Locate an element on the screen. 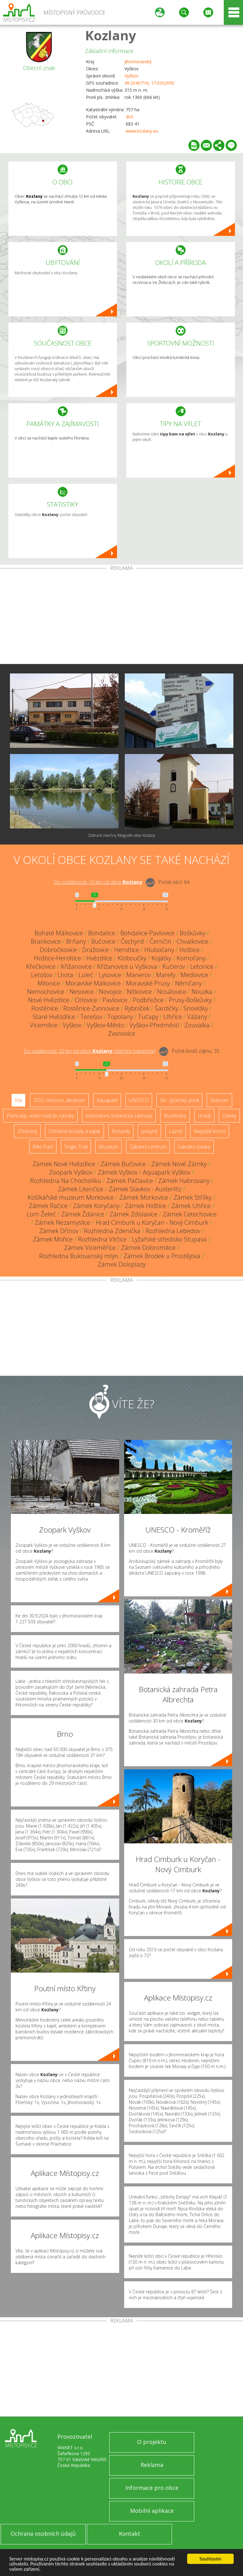  Lom Želeč is located at coordinates (41, 1214).